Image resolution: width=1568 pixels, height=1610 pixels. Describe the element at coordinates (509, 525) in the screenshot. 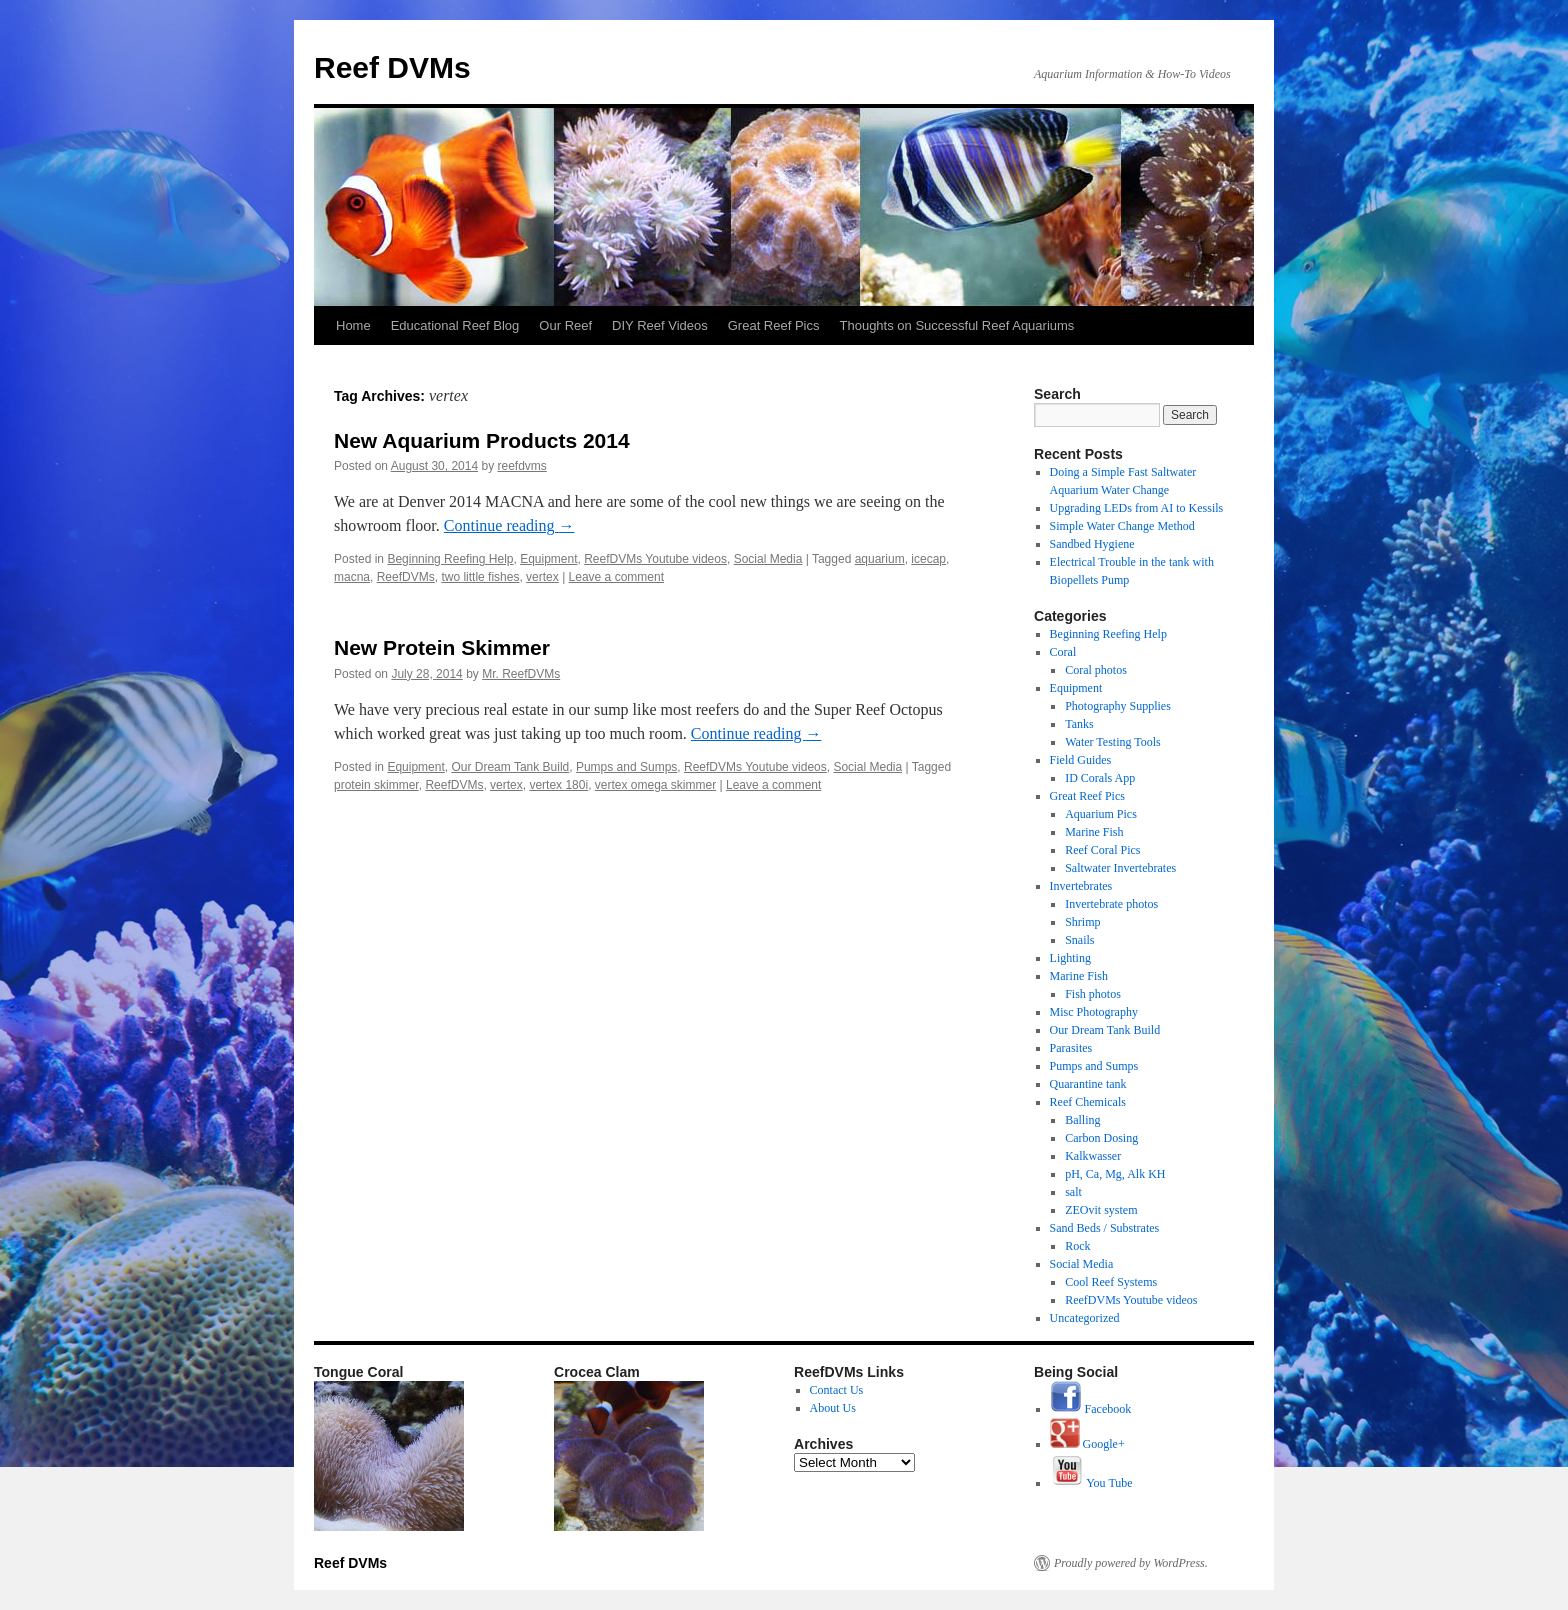

I see `Continue reading` at that location.